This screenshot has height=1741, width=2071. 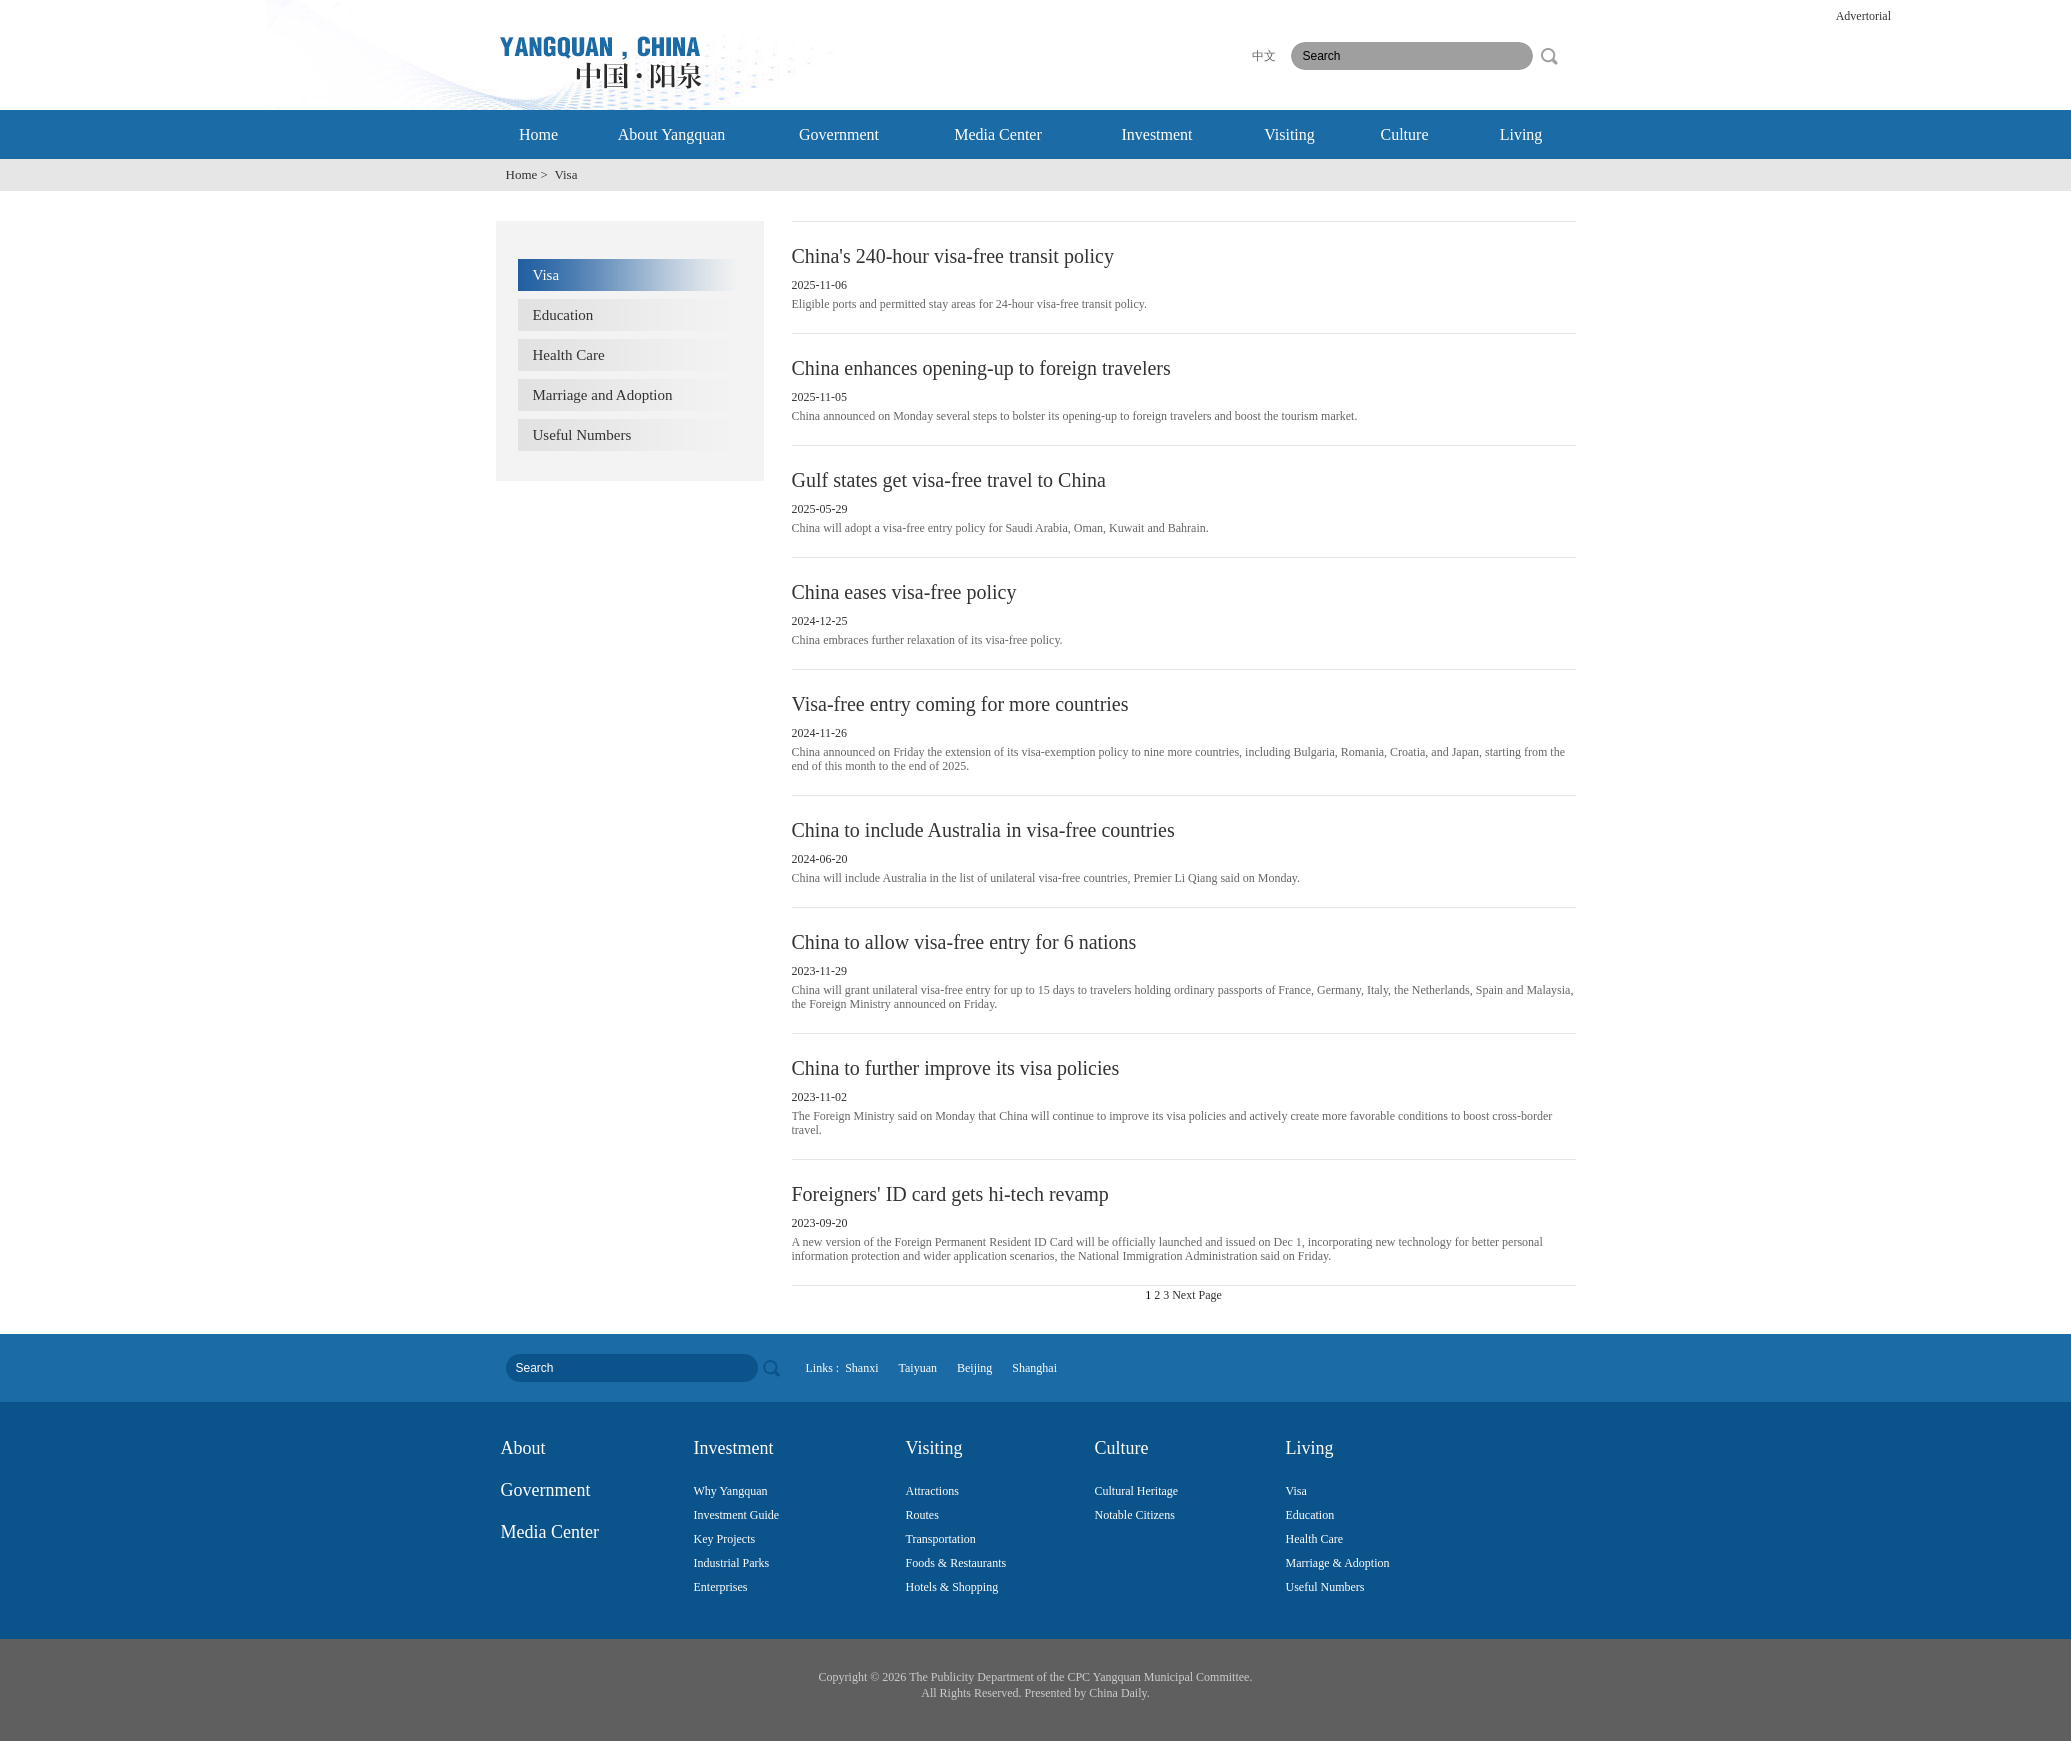 I want to click on China to allow visa-free entry for 6 nations, so click(x=964, y=942).